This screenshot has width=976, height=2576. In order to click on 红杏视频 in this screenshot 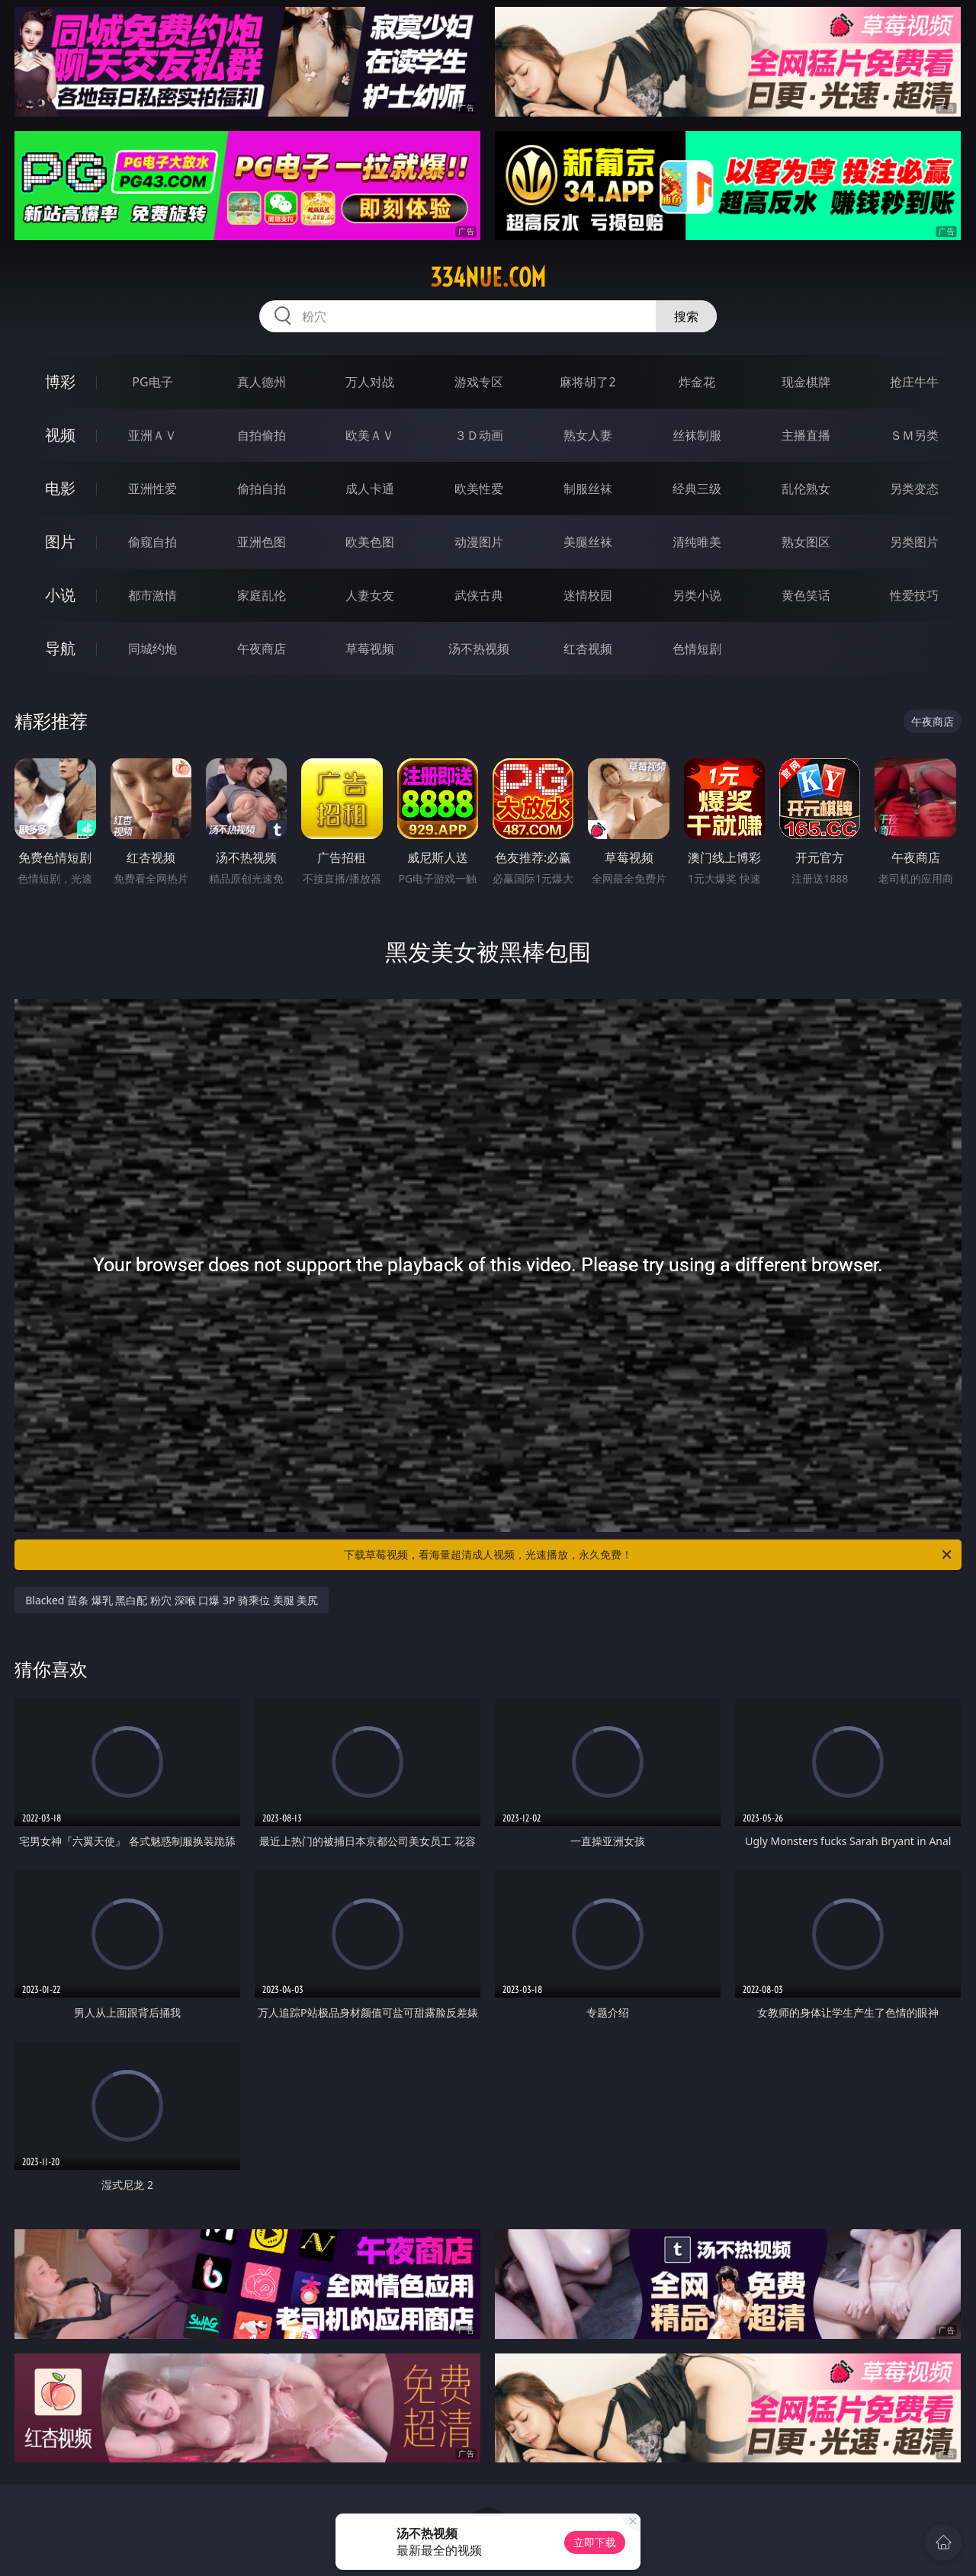, I will do `click(587, 648)`.